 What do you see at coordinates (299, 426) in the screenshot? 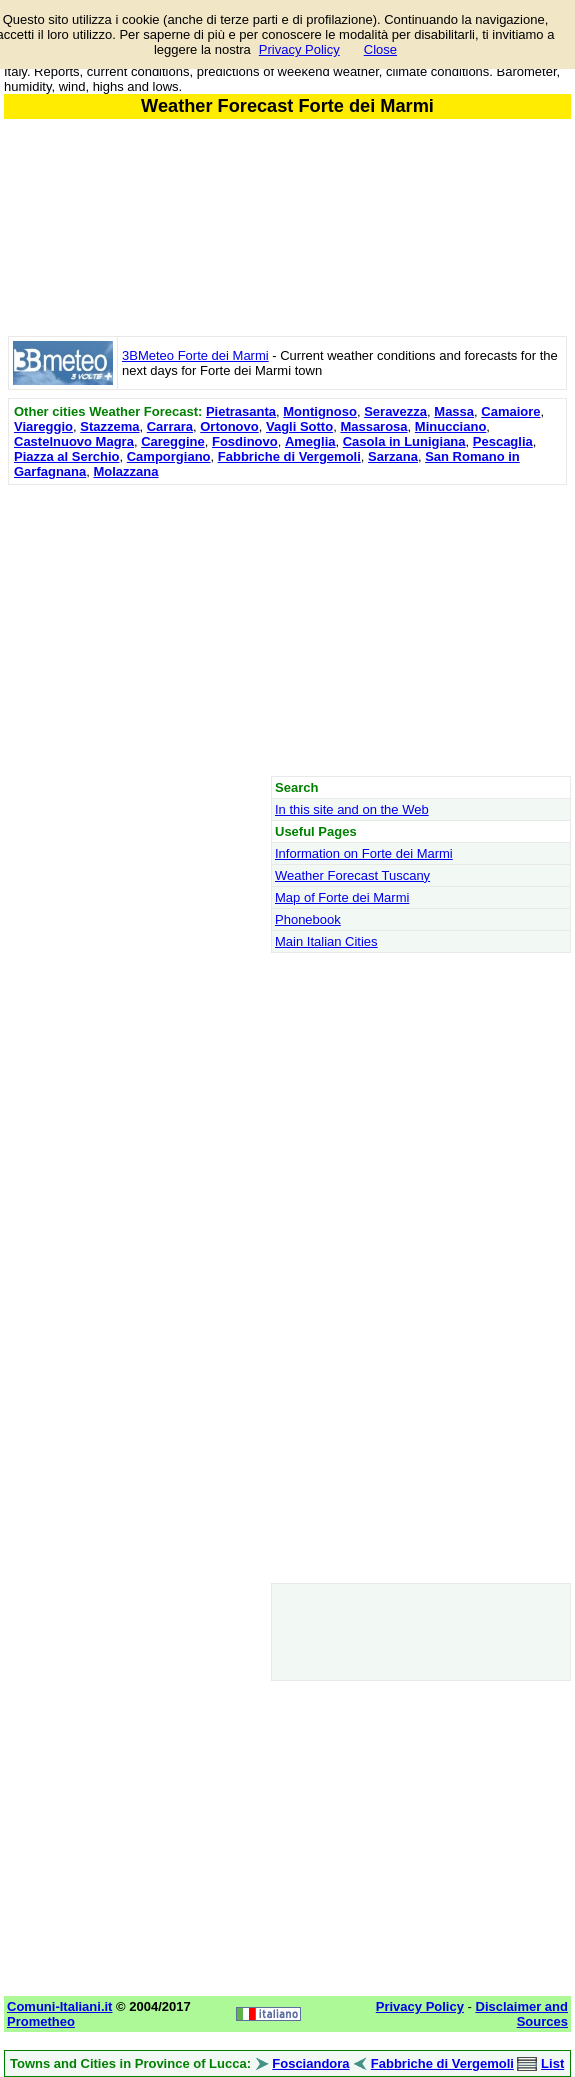
I see `Vagli Sotto` at bounding box center [299, 426].